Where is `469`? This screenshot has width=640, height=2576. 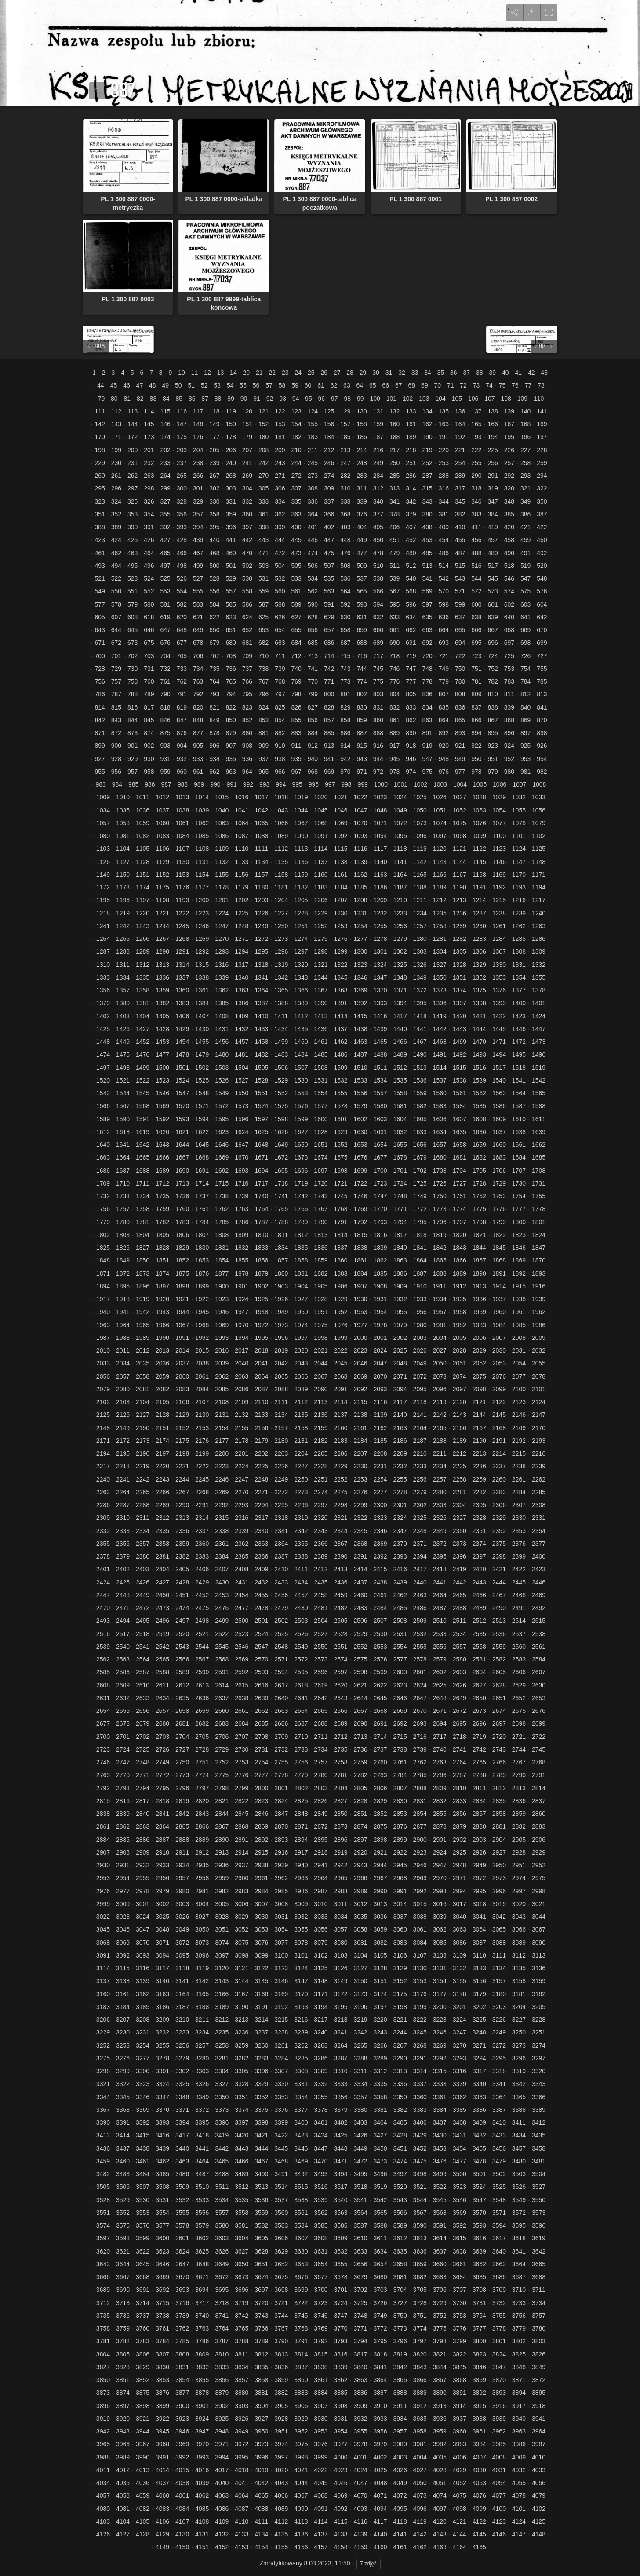 469 is located at coordinates (230, 552).